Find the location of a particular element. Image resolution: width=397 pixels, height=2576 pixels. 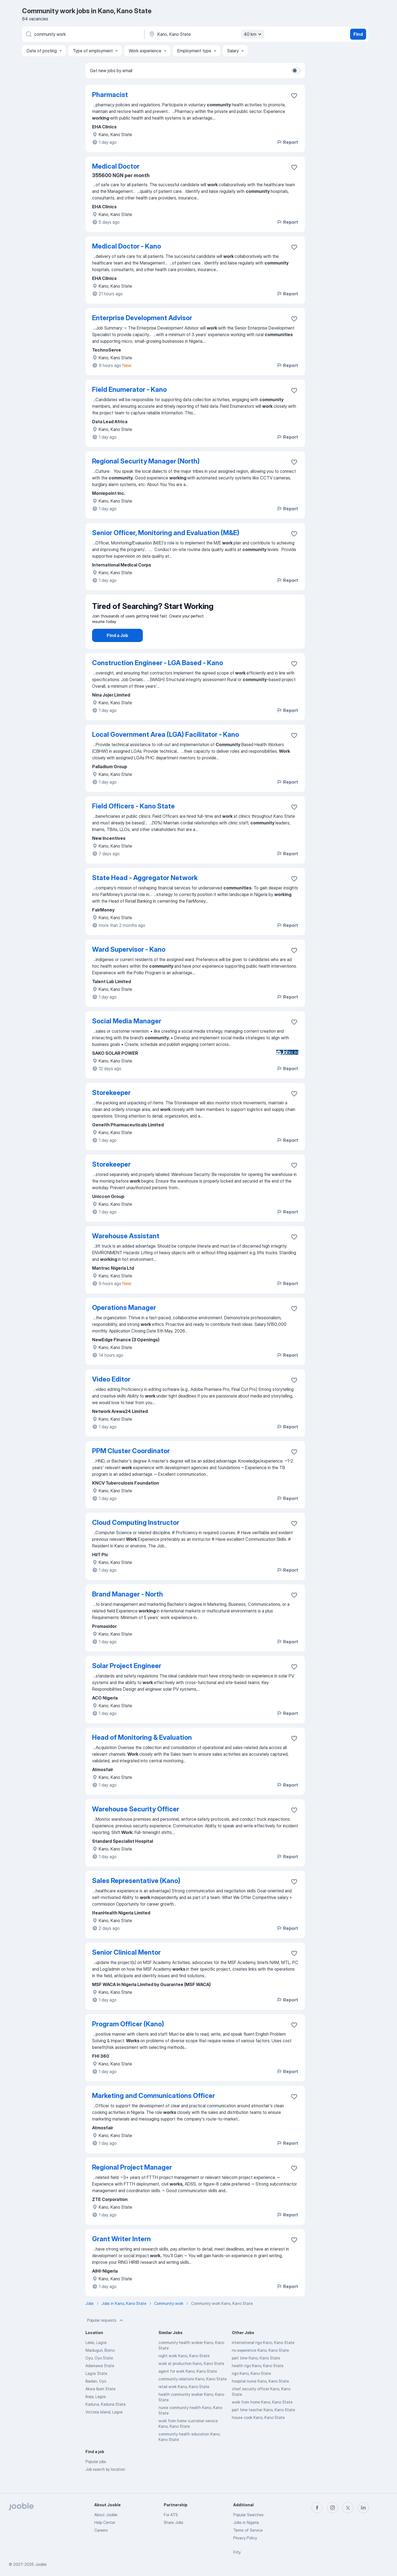

[twitter] is located at coordinates (347, 2507).